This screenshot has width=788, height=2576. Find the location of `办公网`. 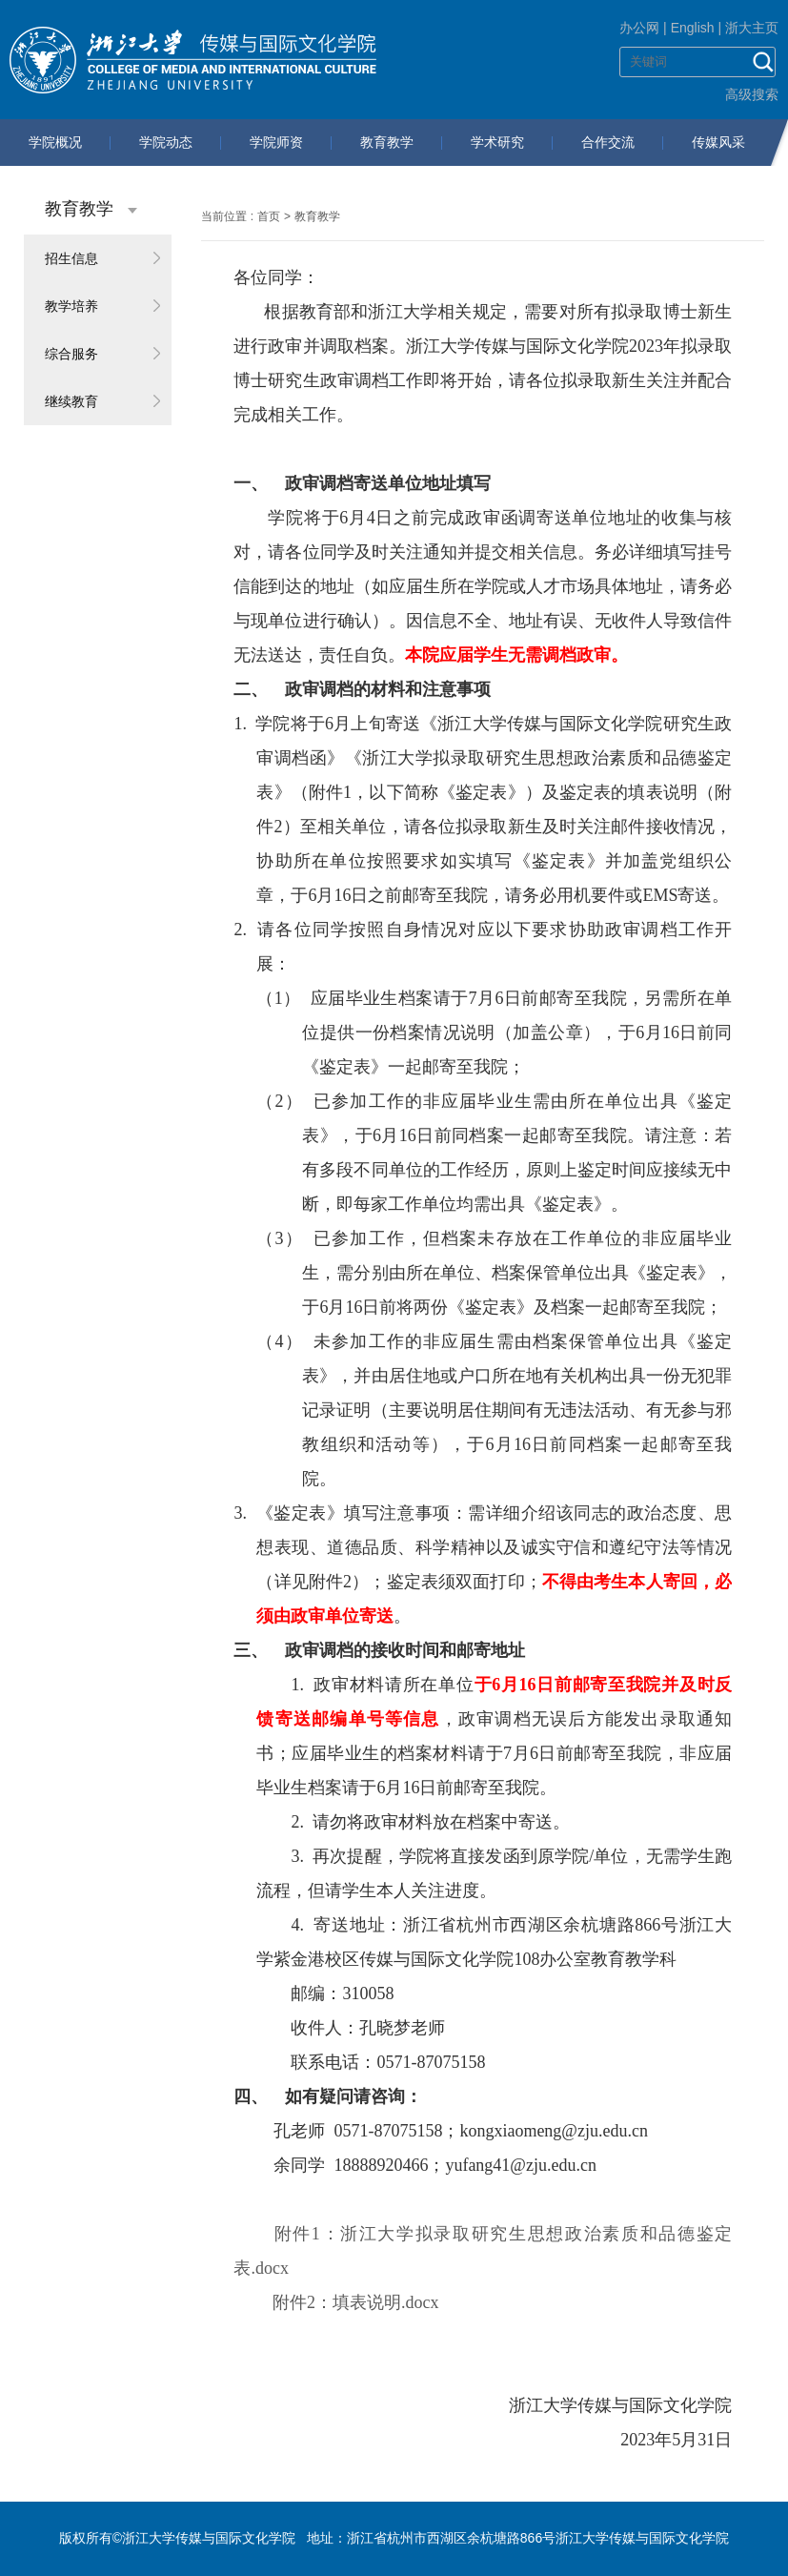

办公网 is located at coordinates (639, 27).